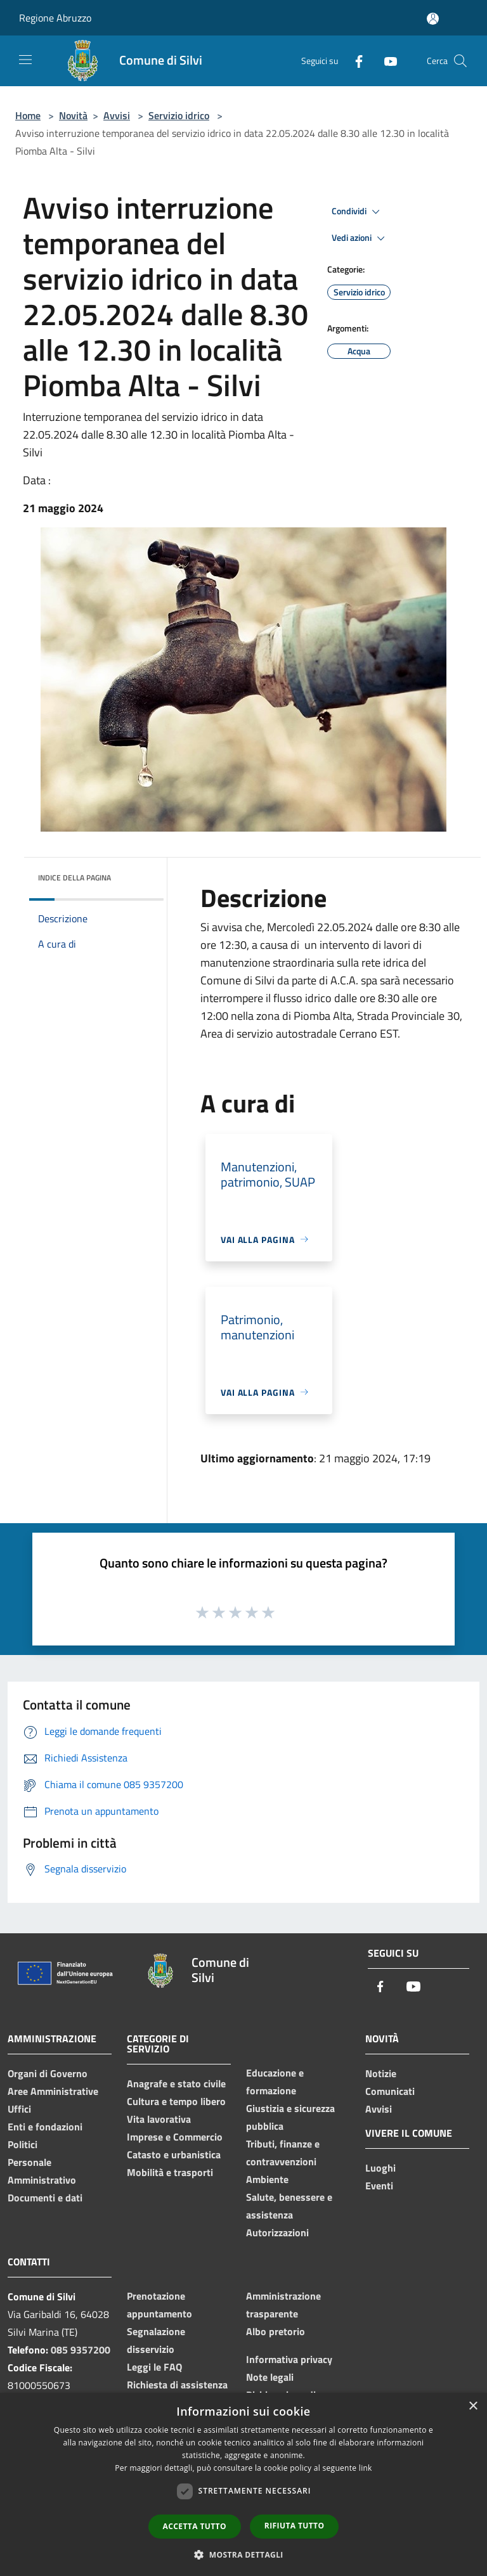  Describe the element at coordinates (74, 878) in the screenshot. I see `Indice della pagina [button]` at that location.